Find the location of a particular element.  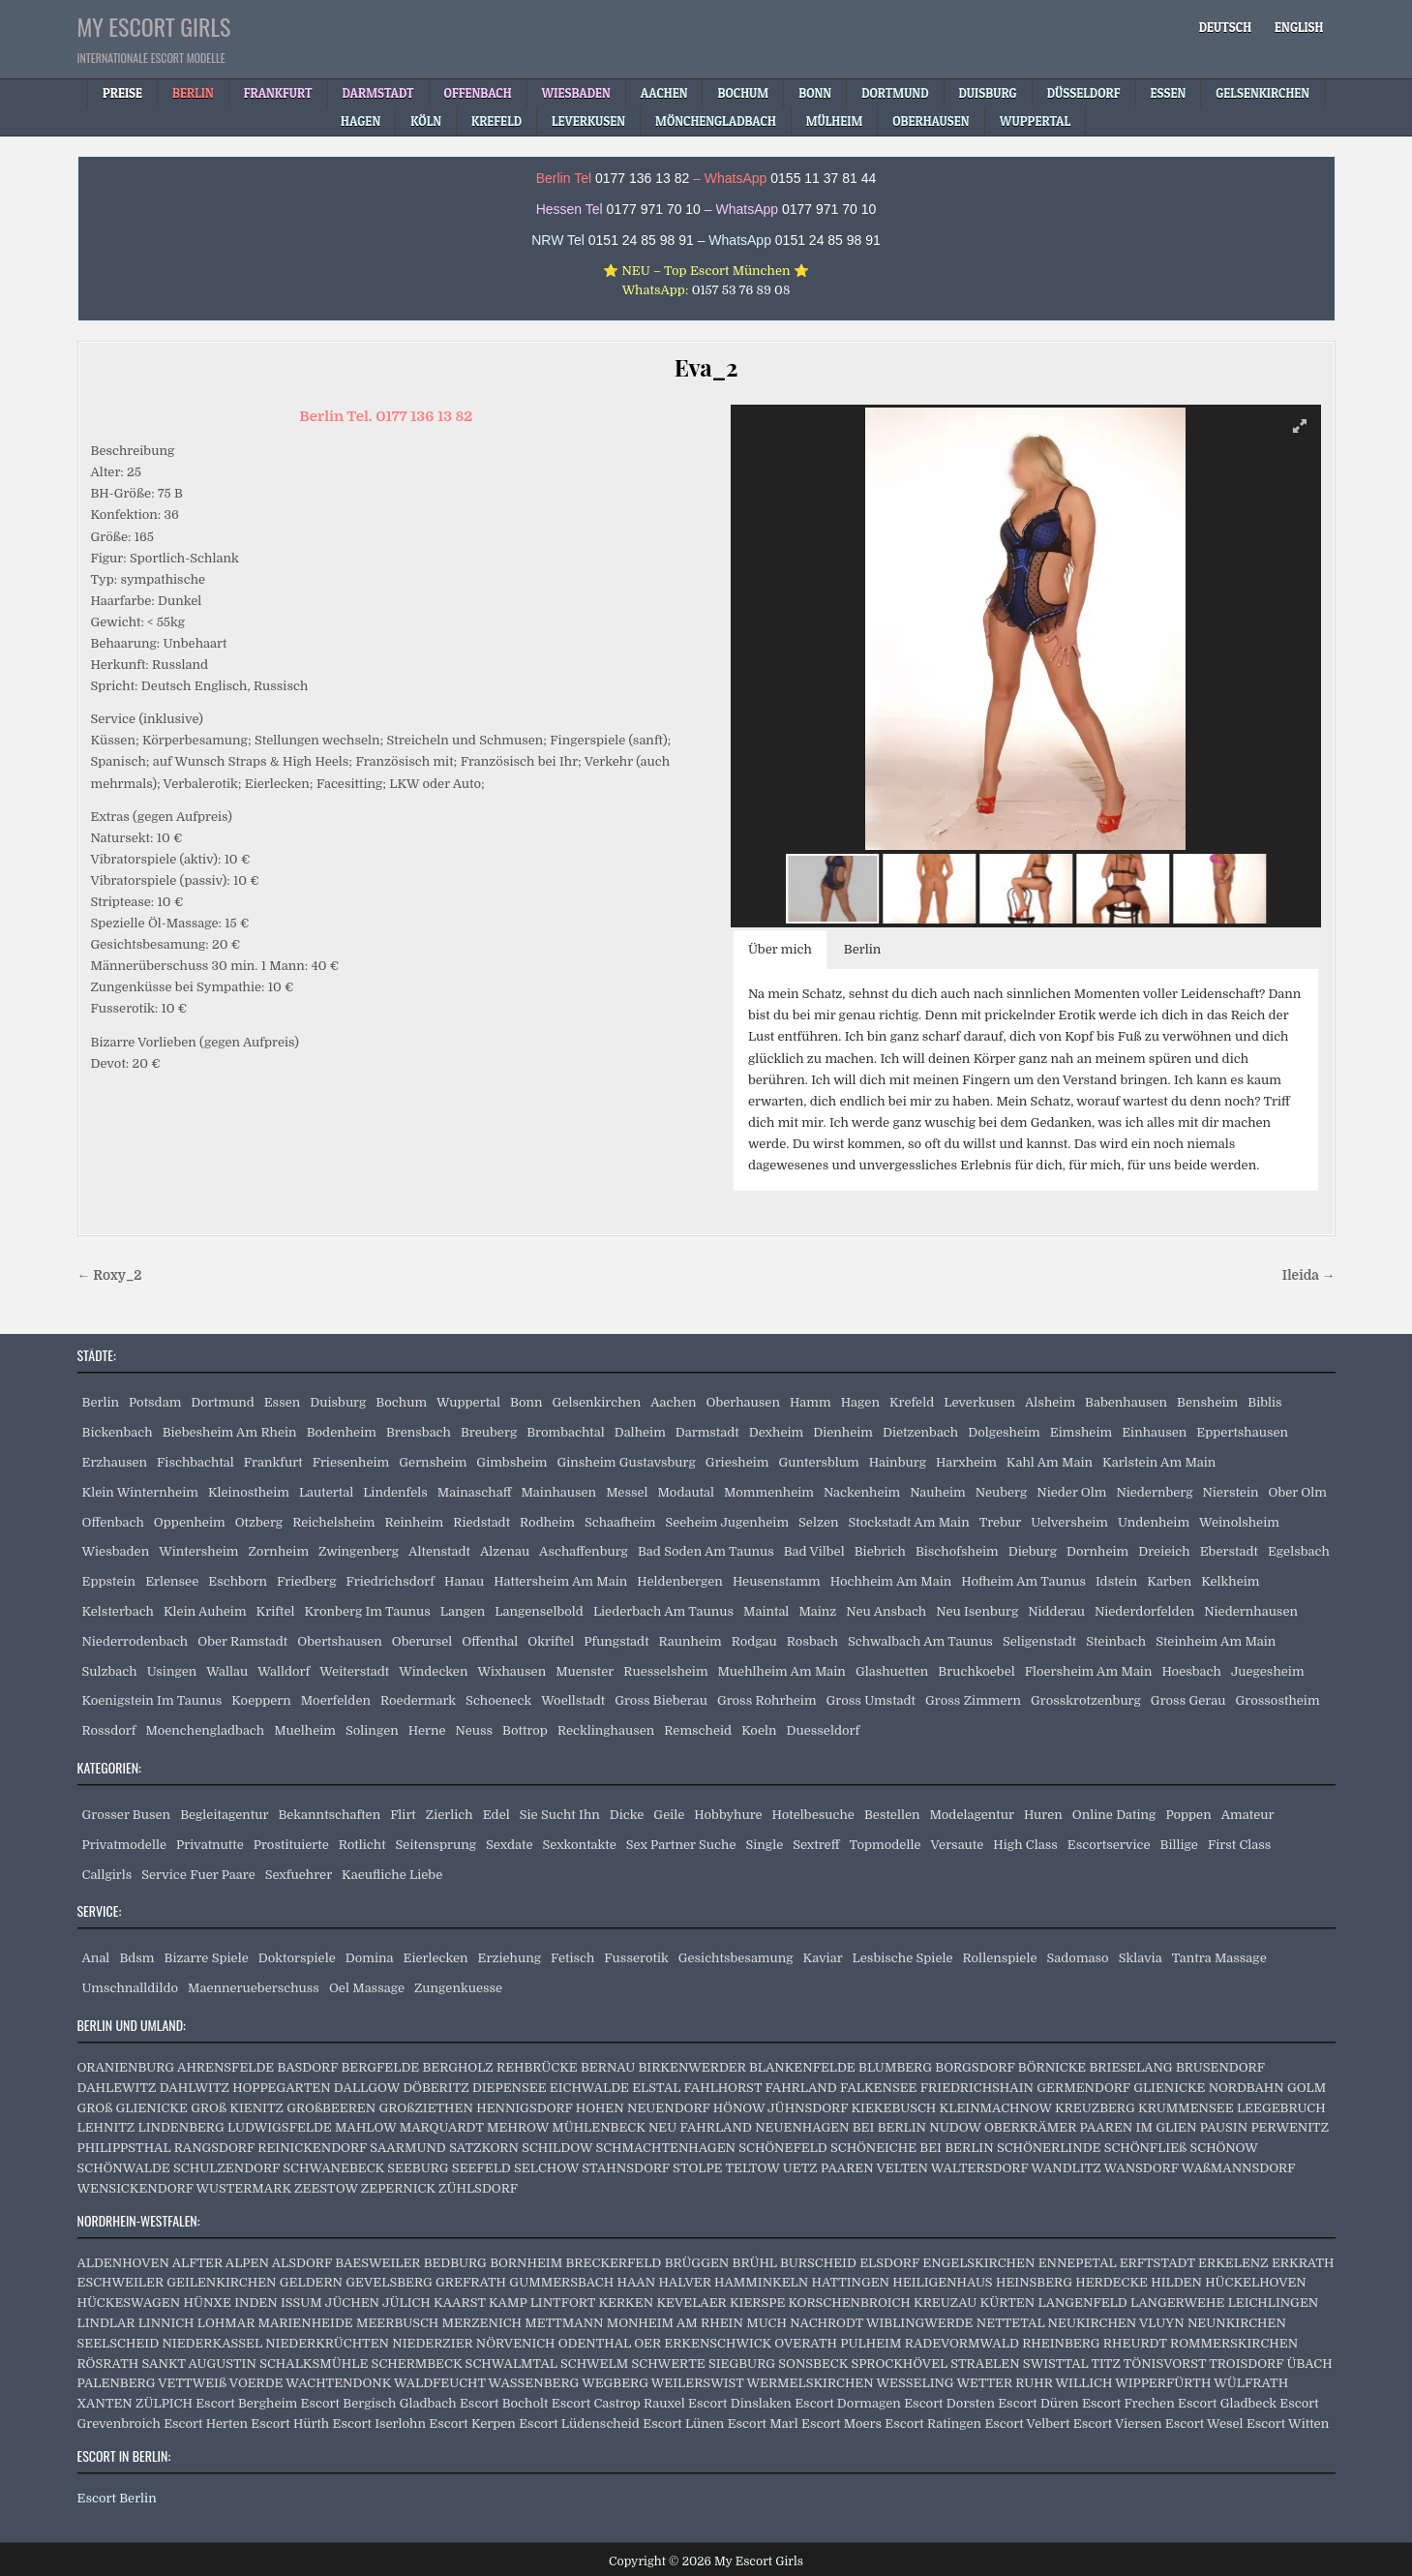

Bensheim is located at coordinates (1207, 1402).